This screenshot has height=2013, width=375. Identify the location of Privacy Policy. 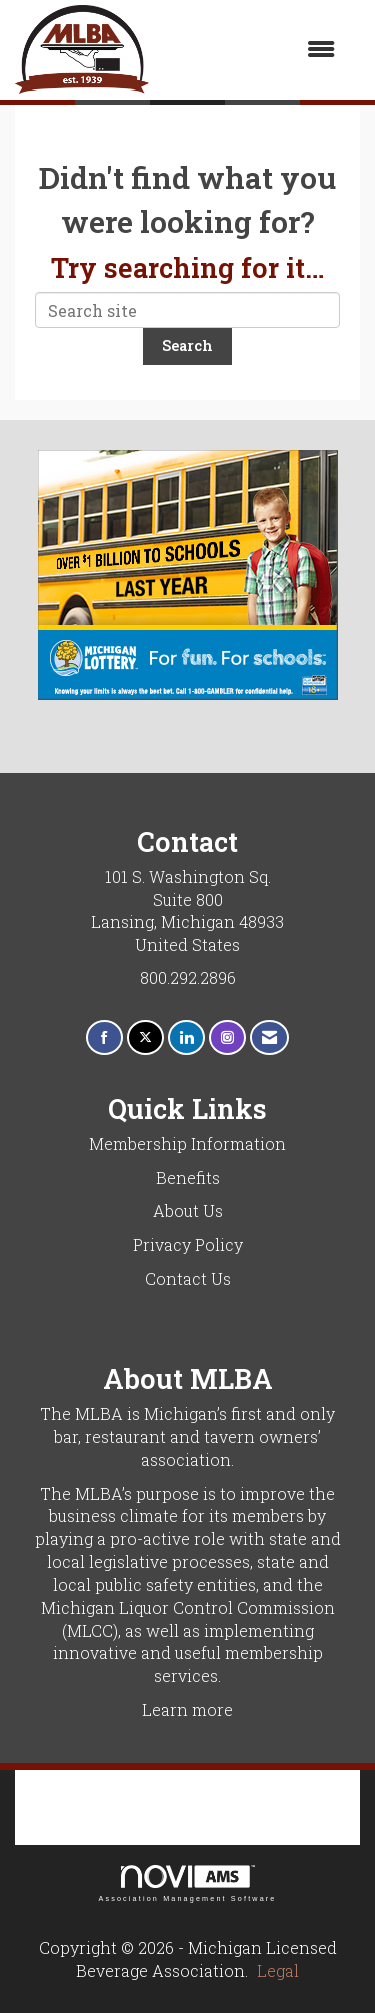
(188, 1244).